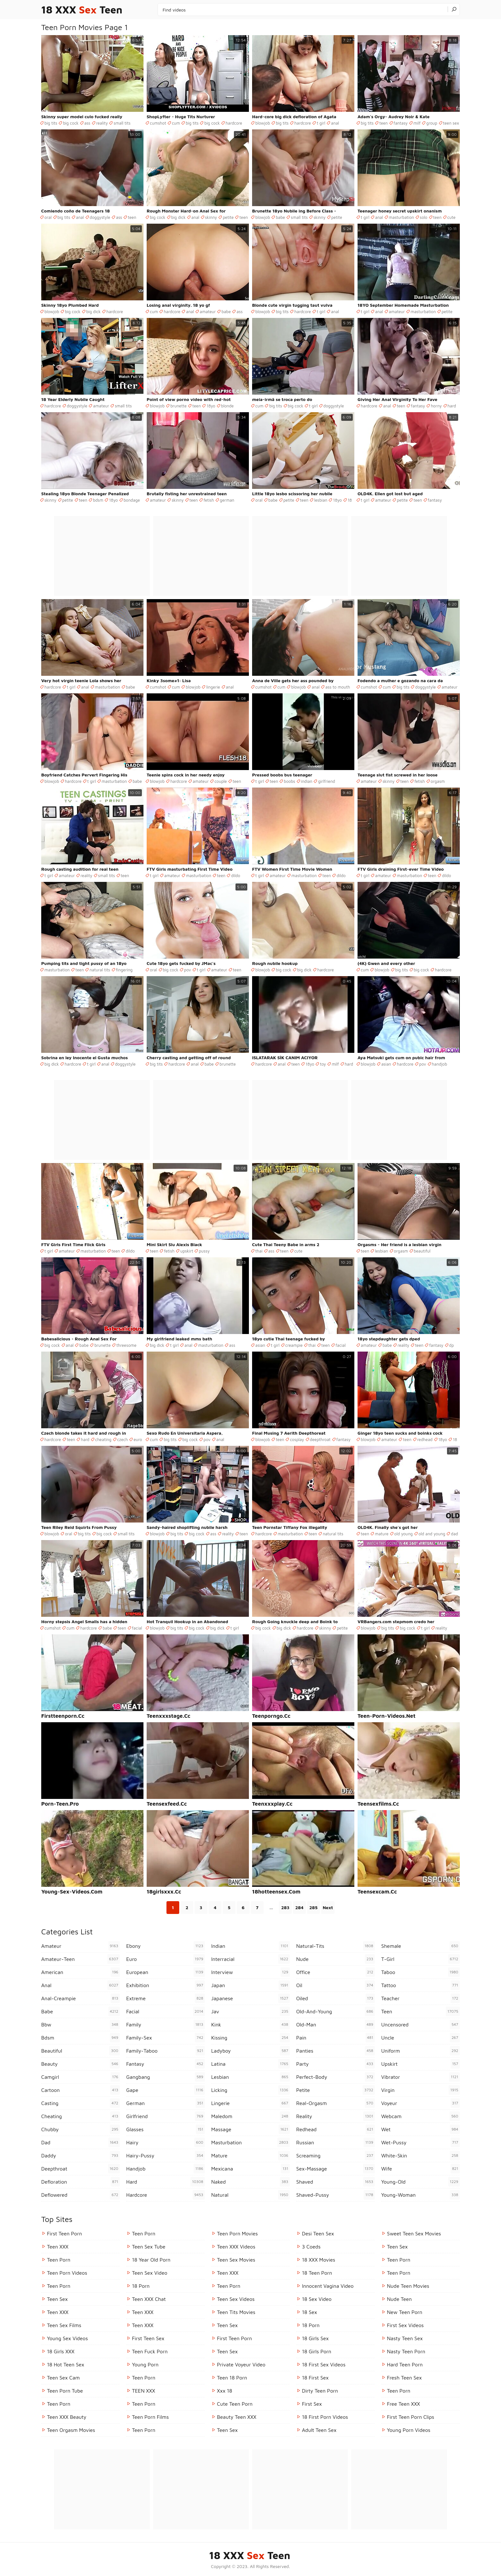  Describe the element at coordinates (80, 2182) in the screenshot. I see `defloration` at that location.